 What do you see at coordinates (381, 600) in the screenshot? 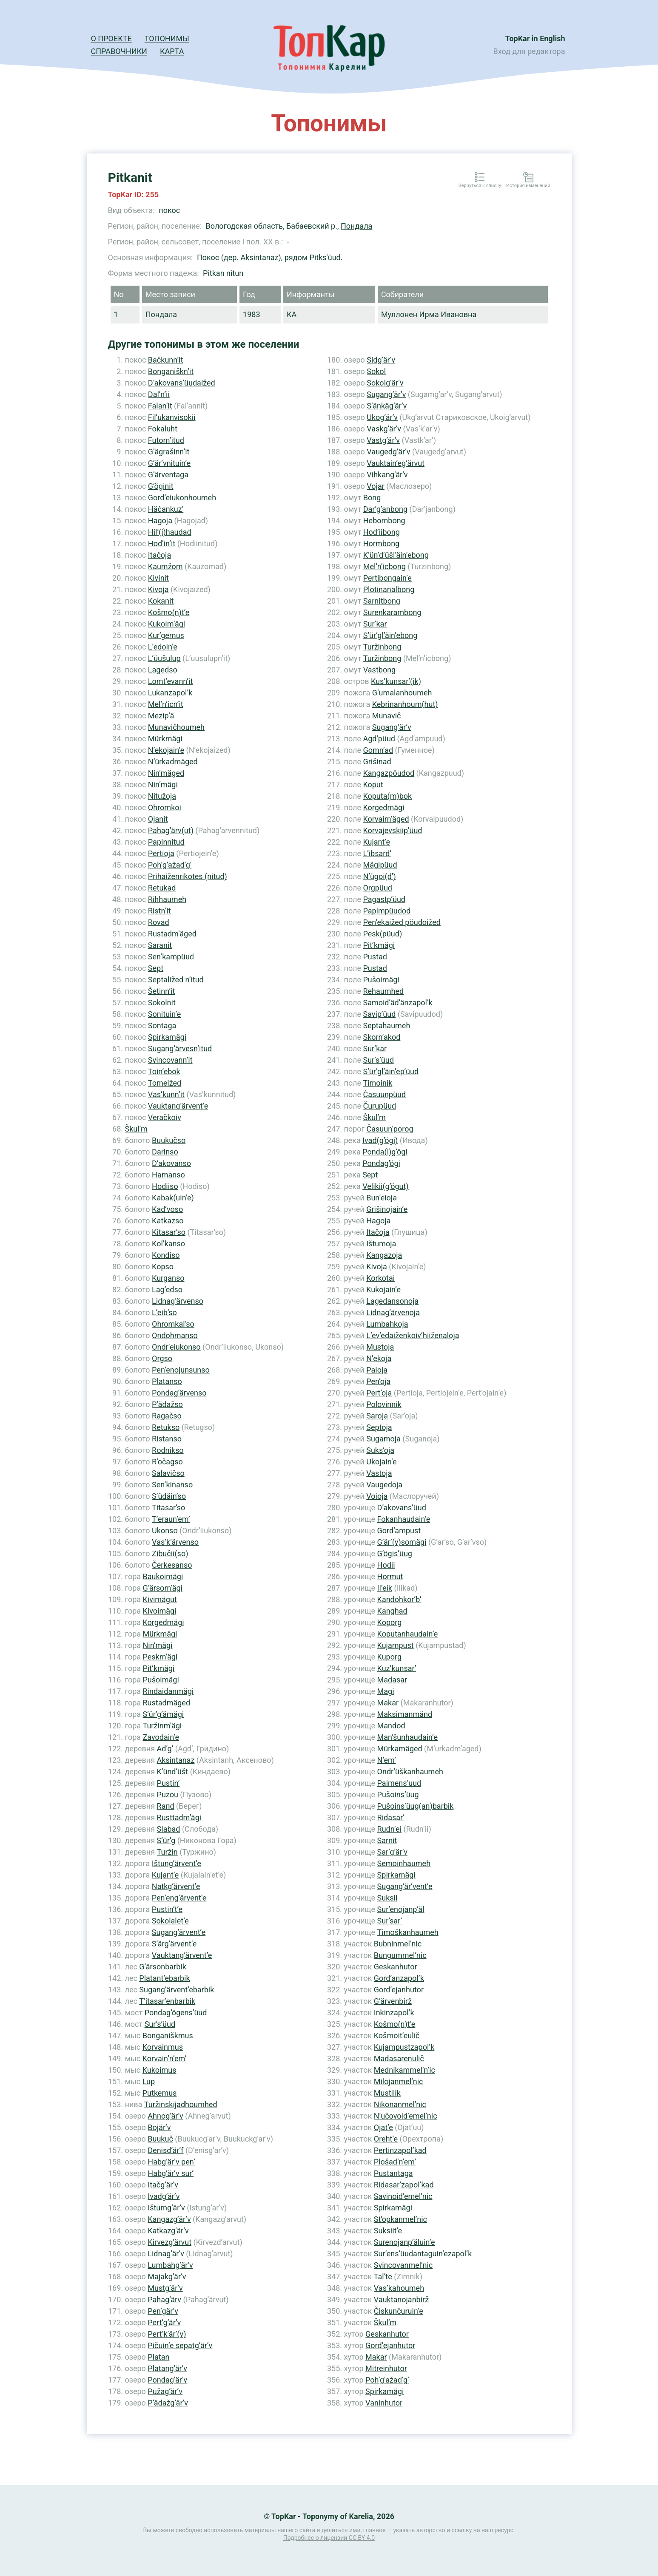
I see `Sarnitbong` at bounding box center [381, 600].